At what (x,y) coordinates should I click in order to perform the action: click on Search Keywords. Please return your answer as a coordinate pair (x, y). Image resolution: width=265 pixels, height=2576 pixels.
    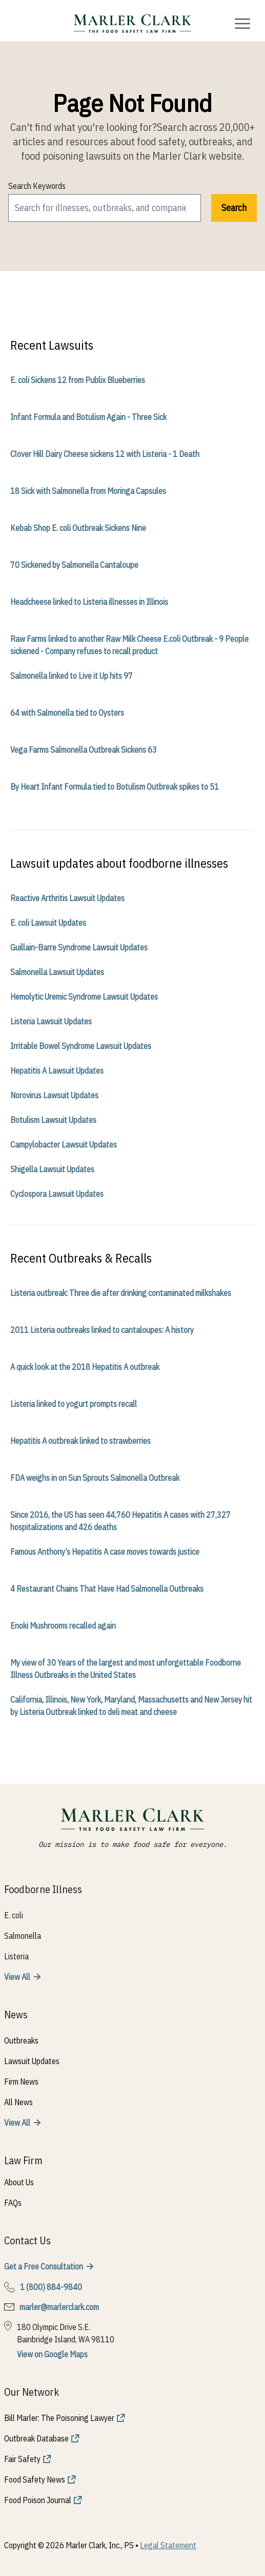
    Looking at the image, I should click on (37, 186).